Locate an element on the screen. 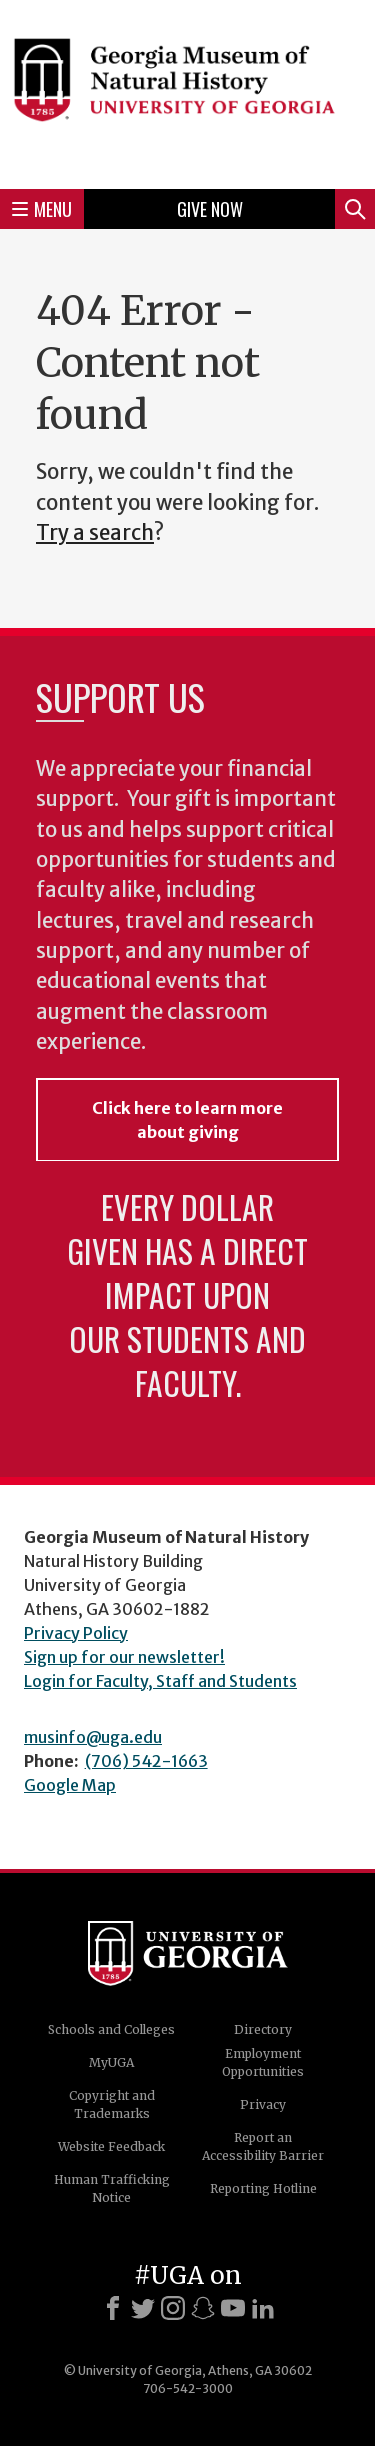 The width and height of the screenshot is (375, 2446). Website Feedback is located at coordinates (111, 2146).